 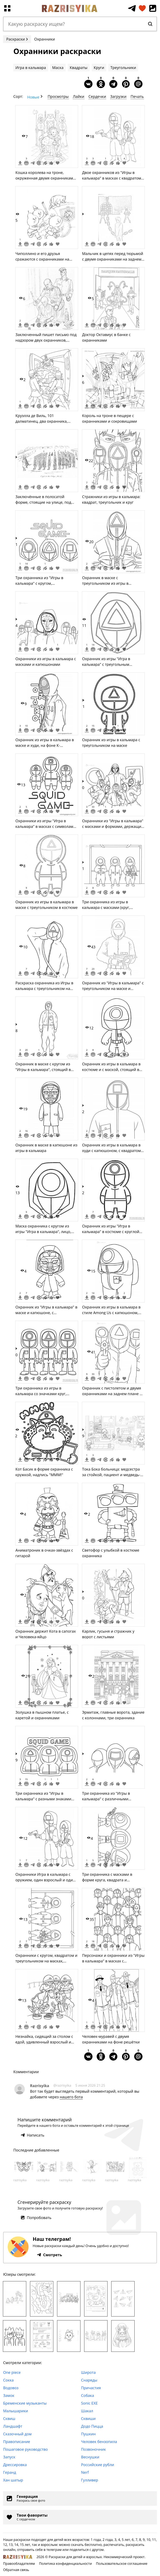 What do you see at coordinates (45, 1880) in the screenshot?
I see `Охранники Игра в кальмара с оружием, один взрослый и один ребёнок` at bounding box center [45, 1880].